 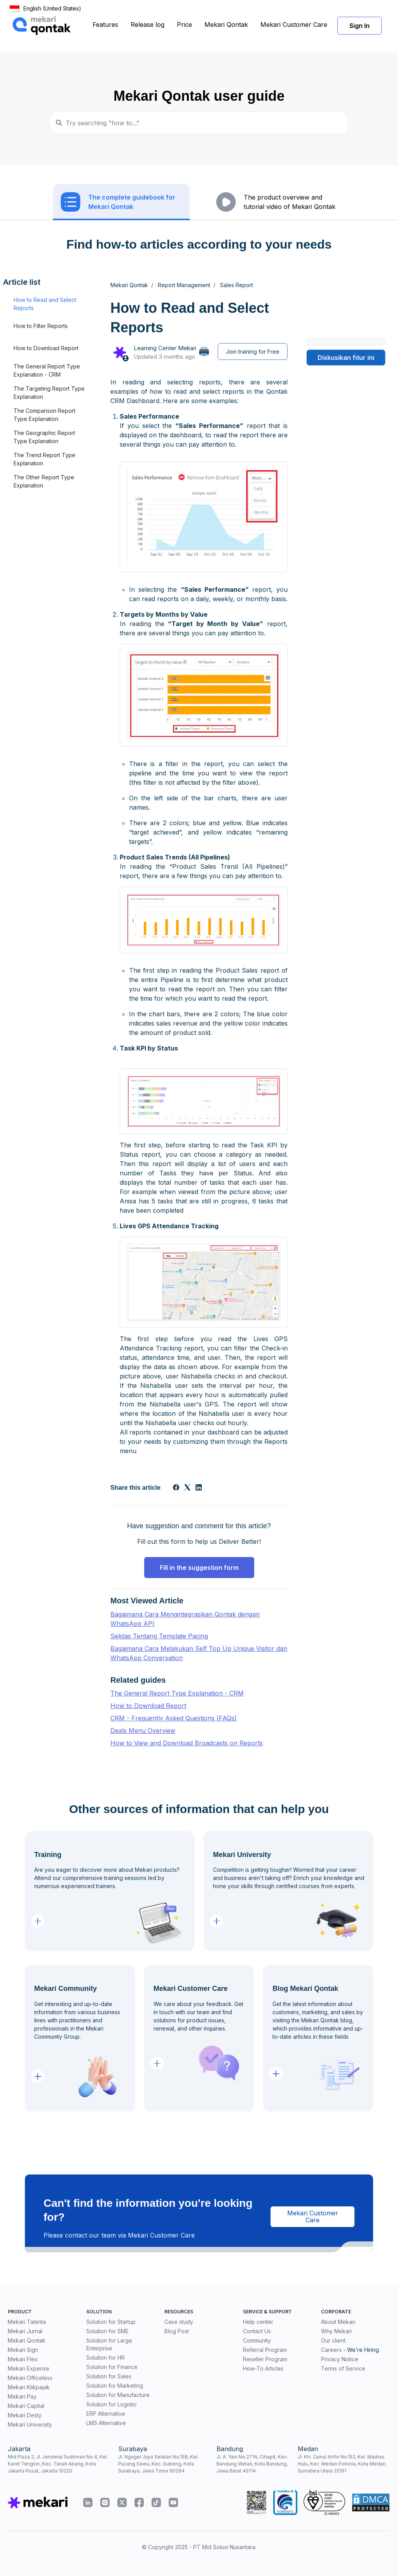 What do you see at coordinates (339, 2359) in the screenshot?
I see `Privacy Notice` at bounding box center [339, 2359].